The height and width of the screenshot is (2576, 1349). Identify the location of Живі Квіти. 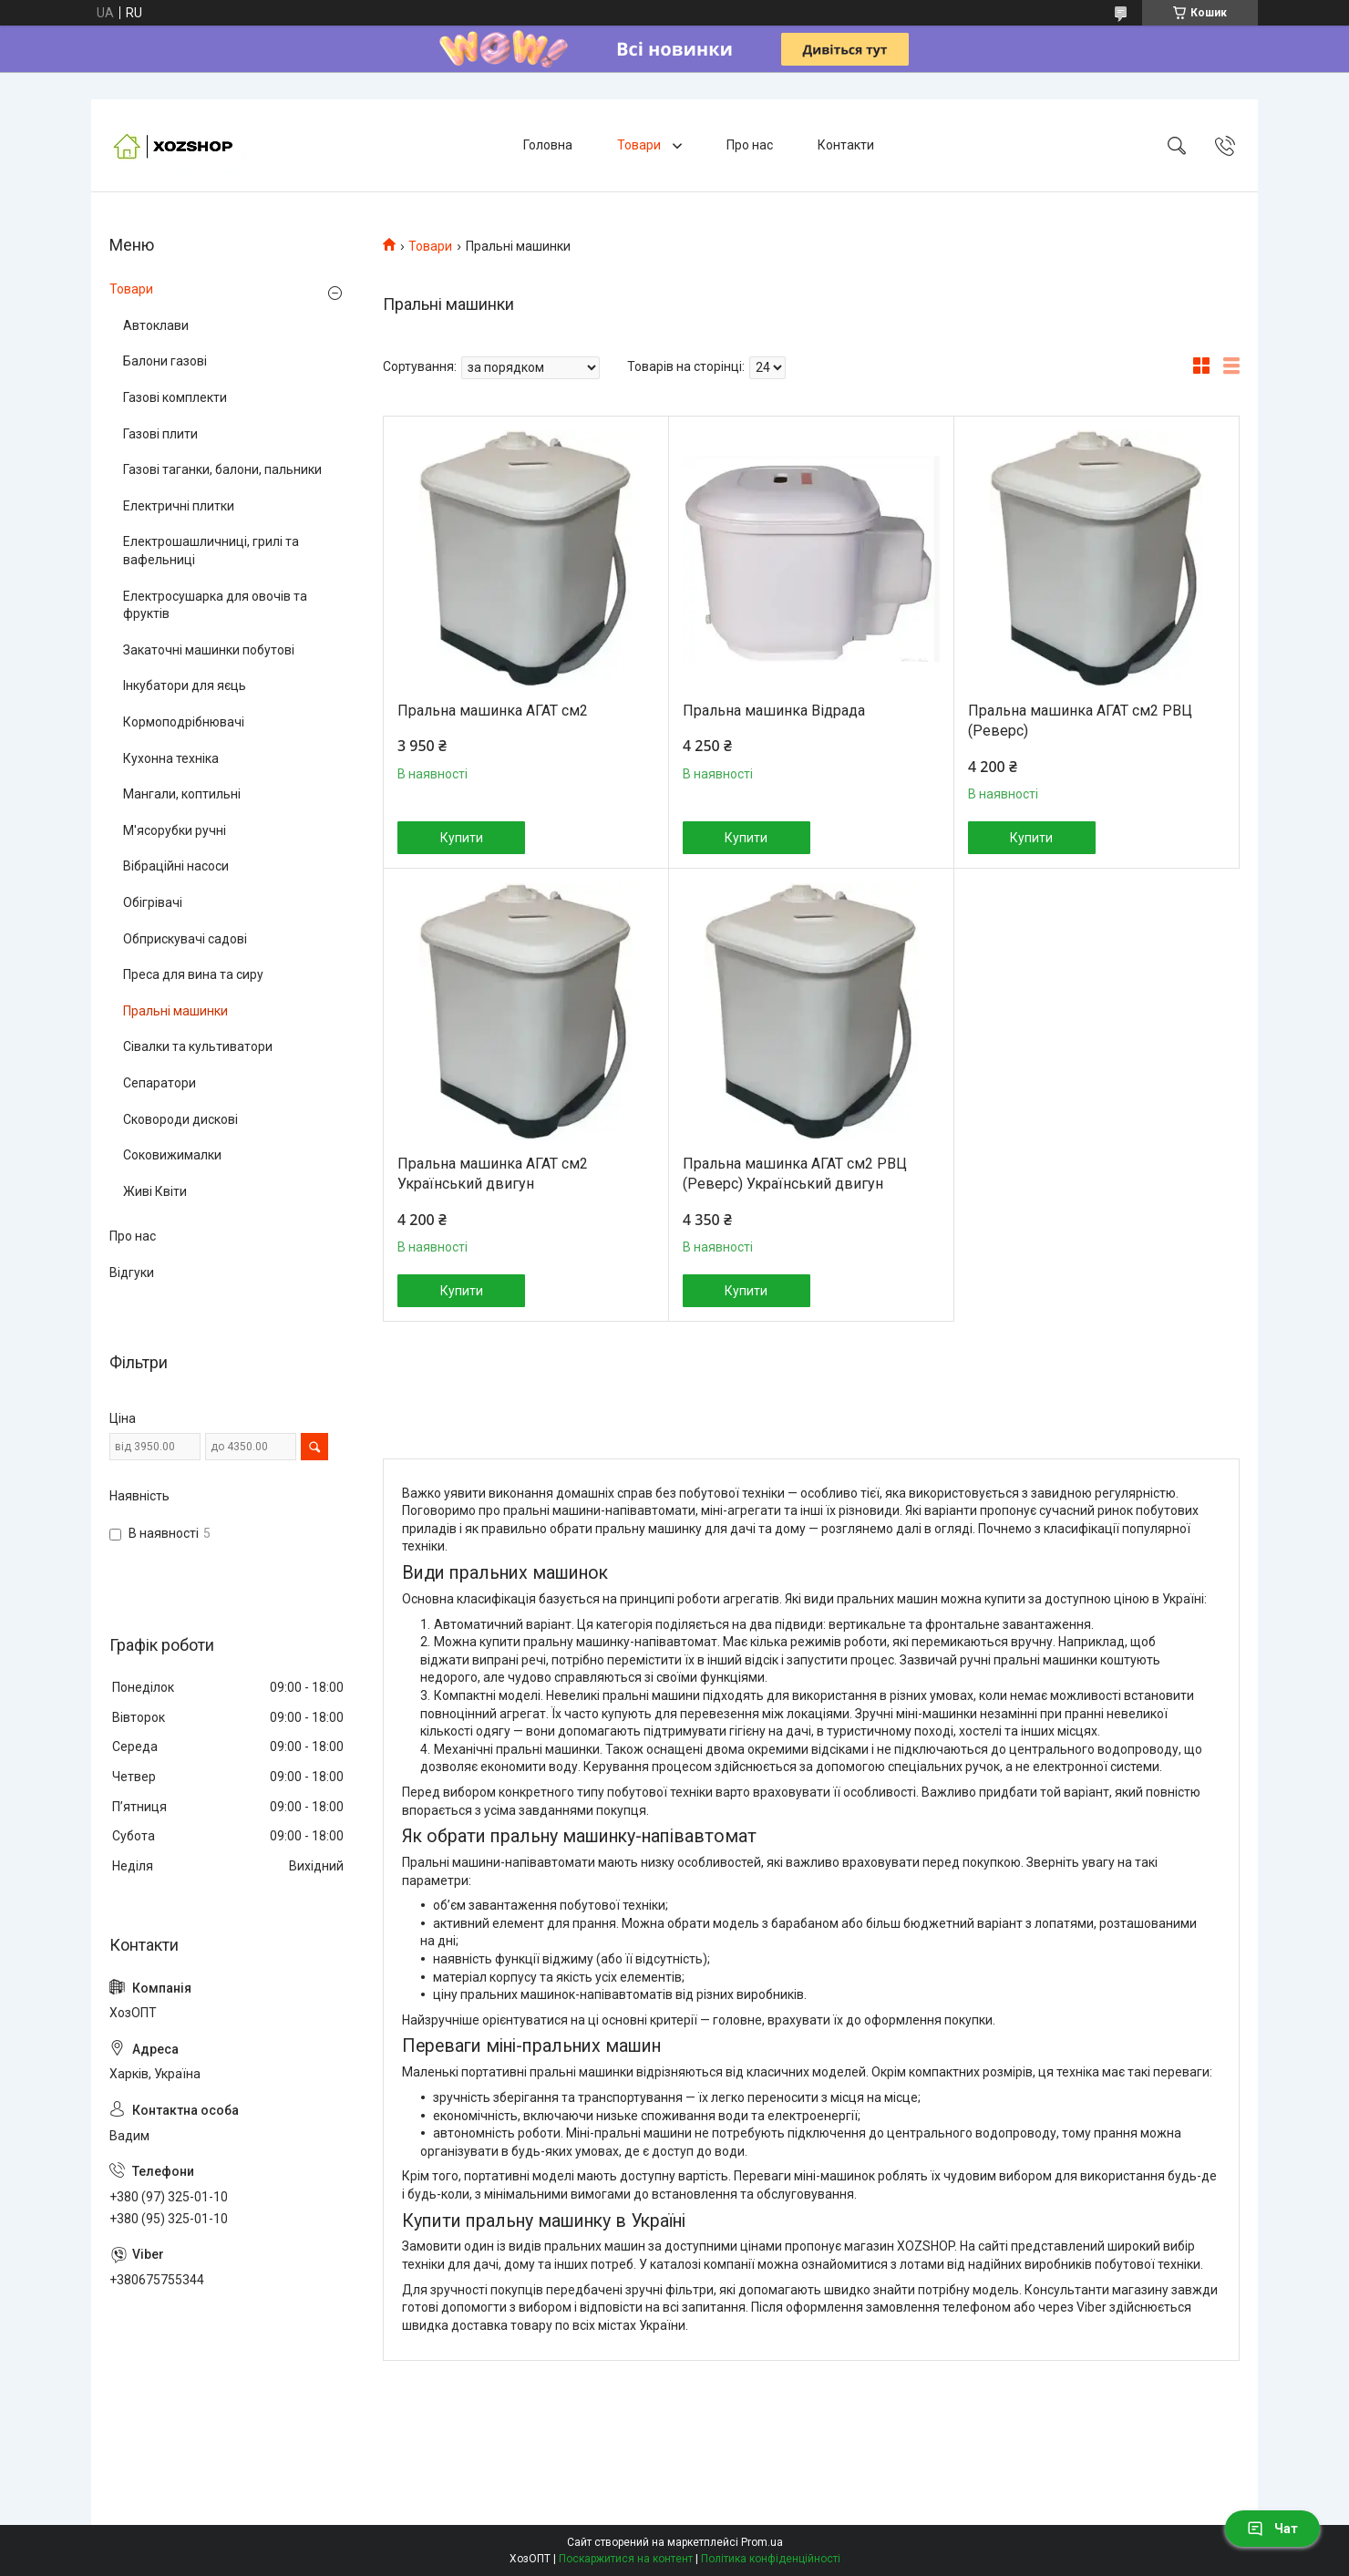
(155, 1191).